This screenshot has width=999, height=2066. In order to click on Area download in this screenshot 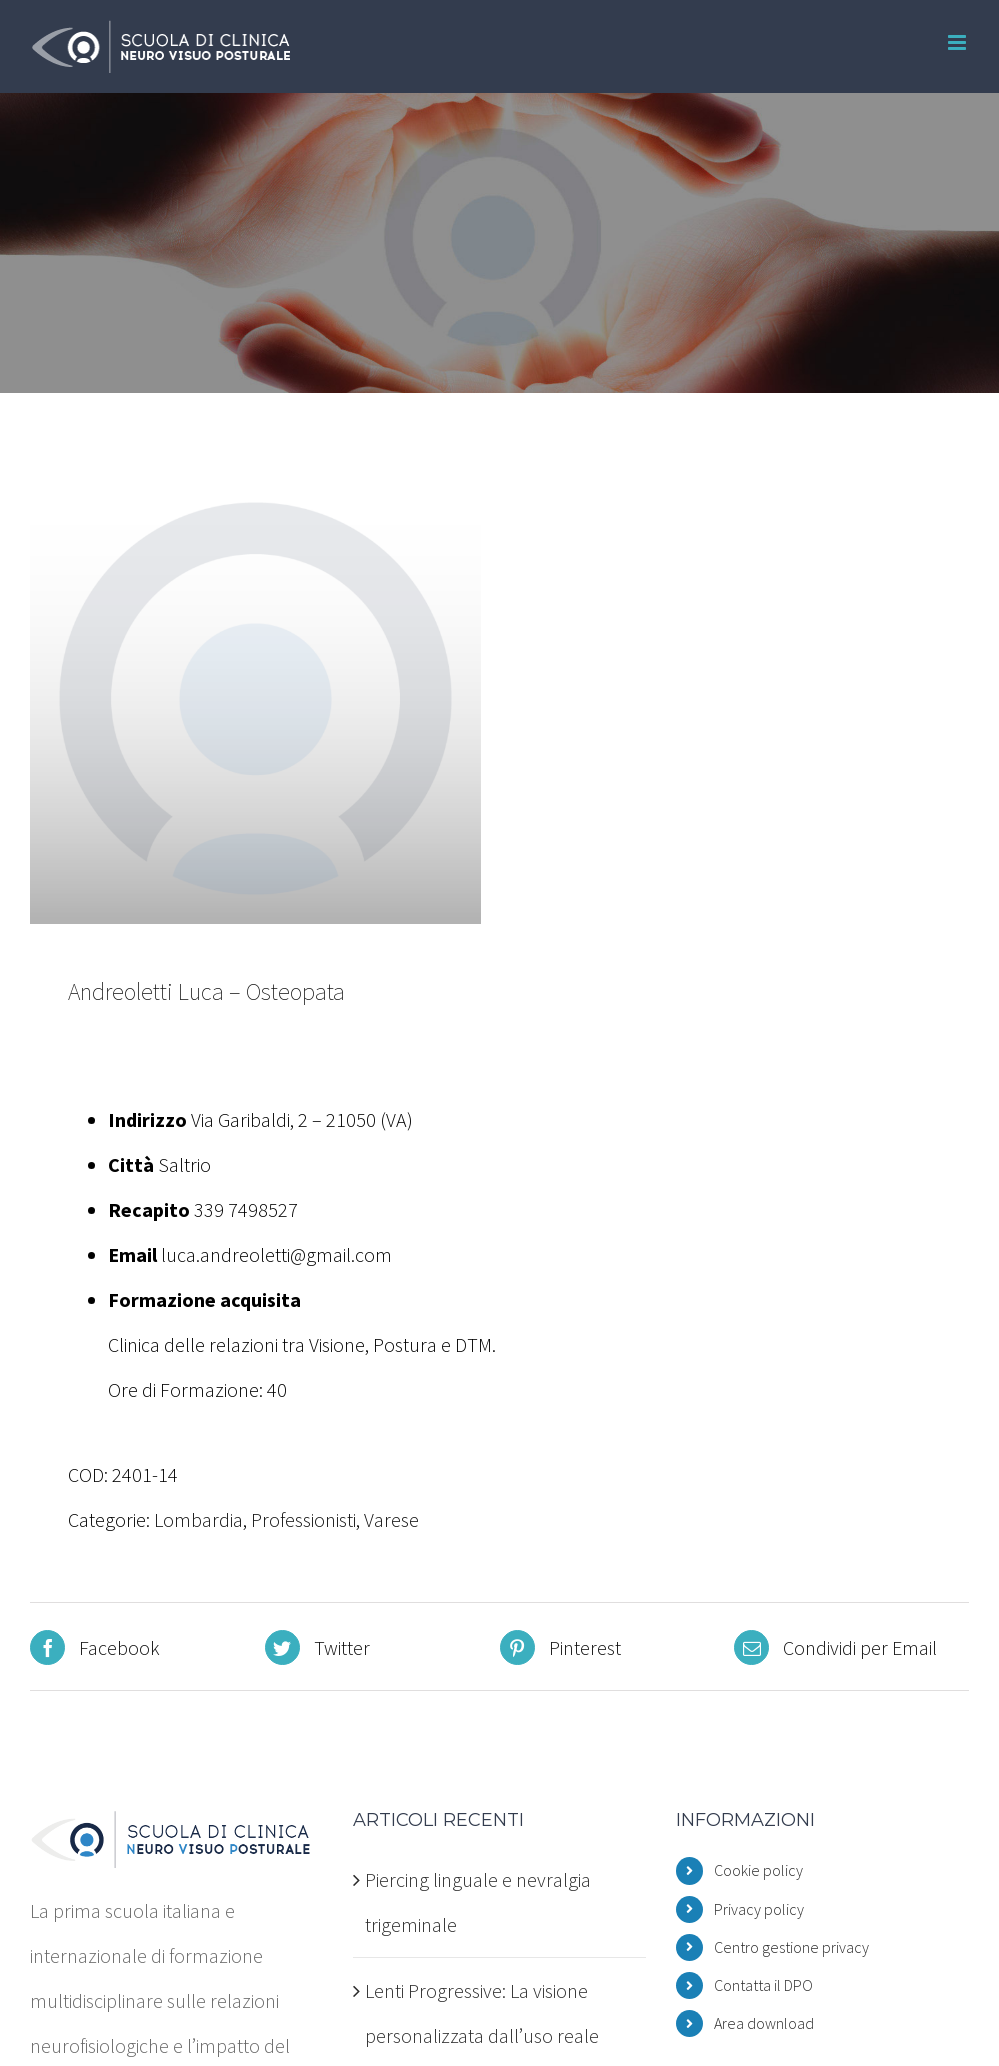, I will do `click(764, 2023)`.